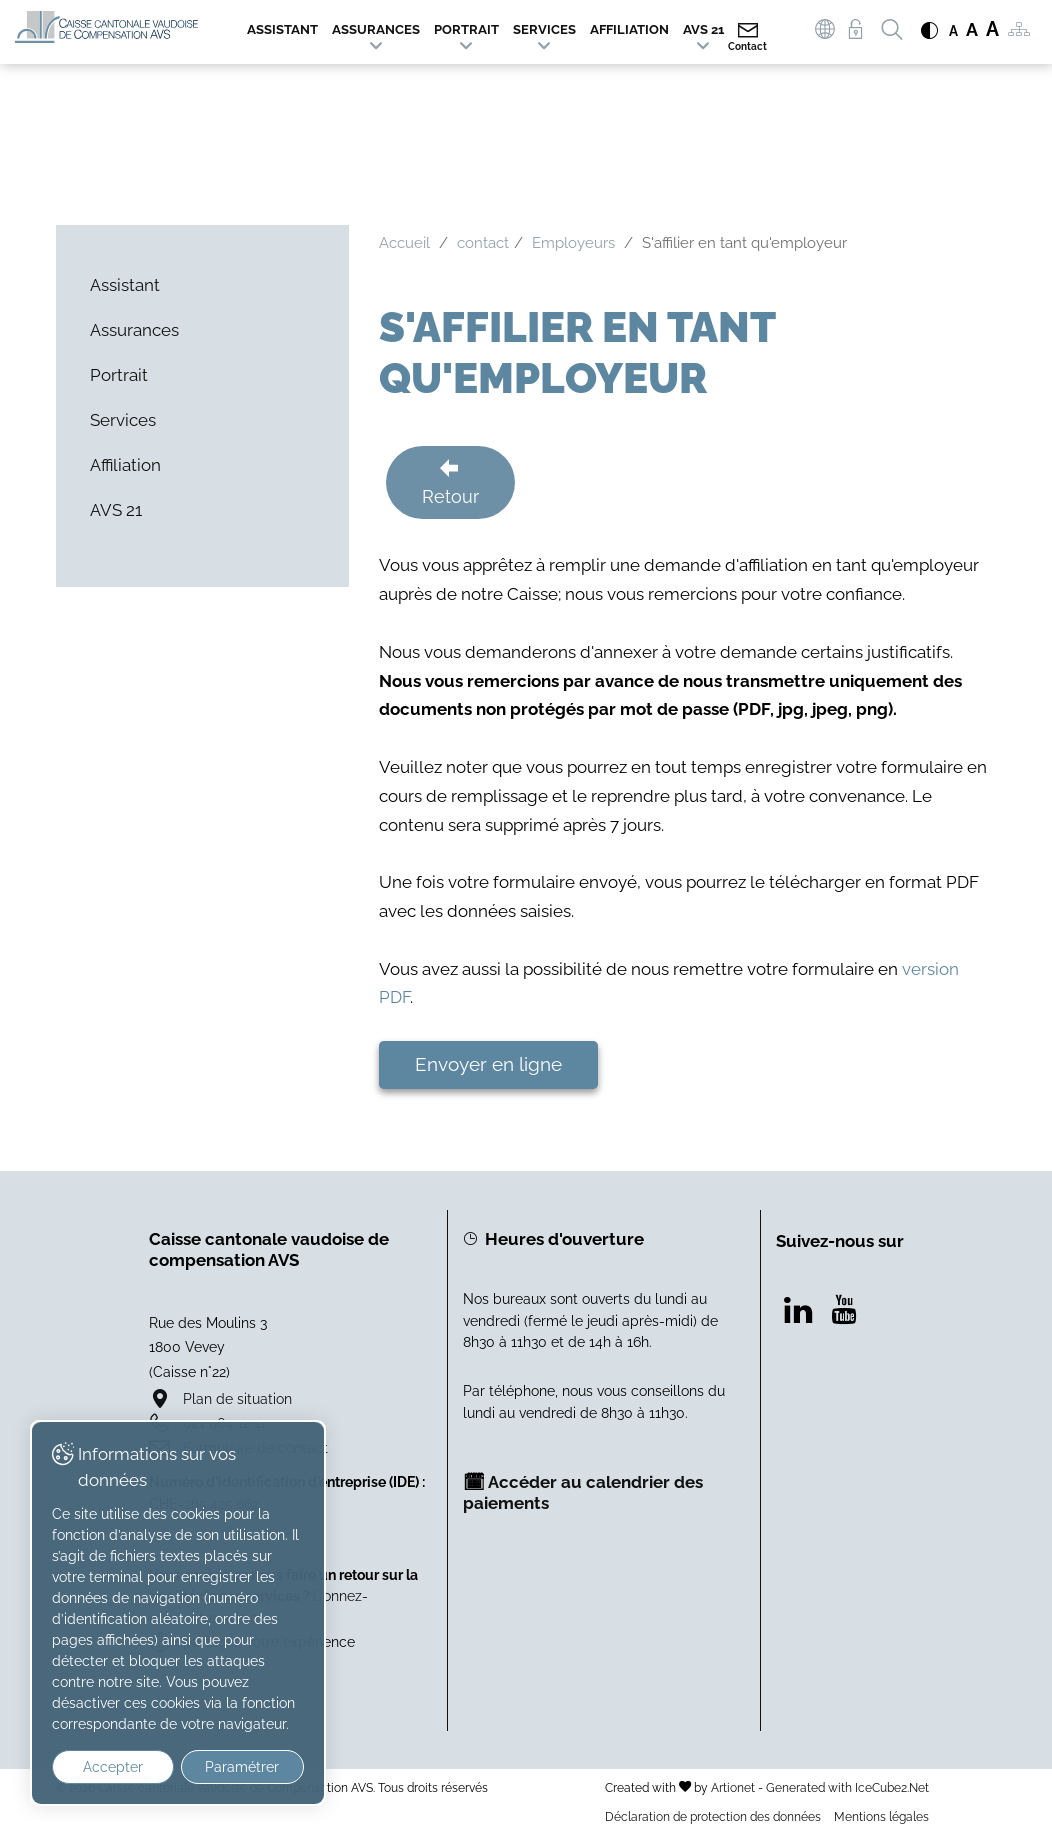 This screenshot has height=1836, width=1052. Describe the element at coordinates (488, 1064) in the screenshot. I see `Envoyer en ligne` at that location.